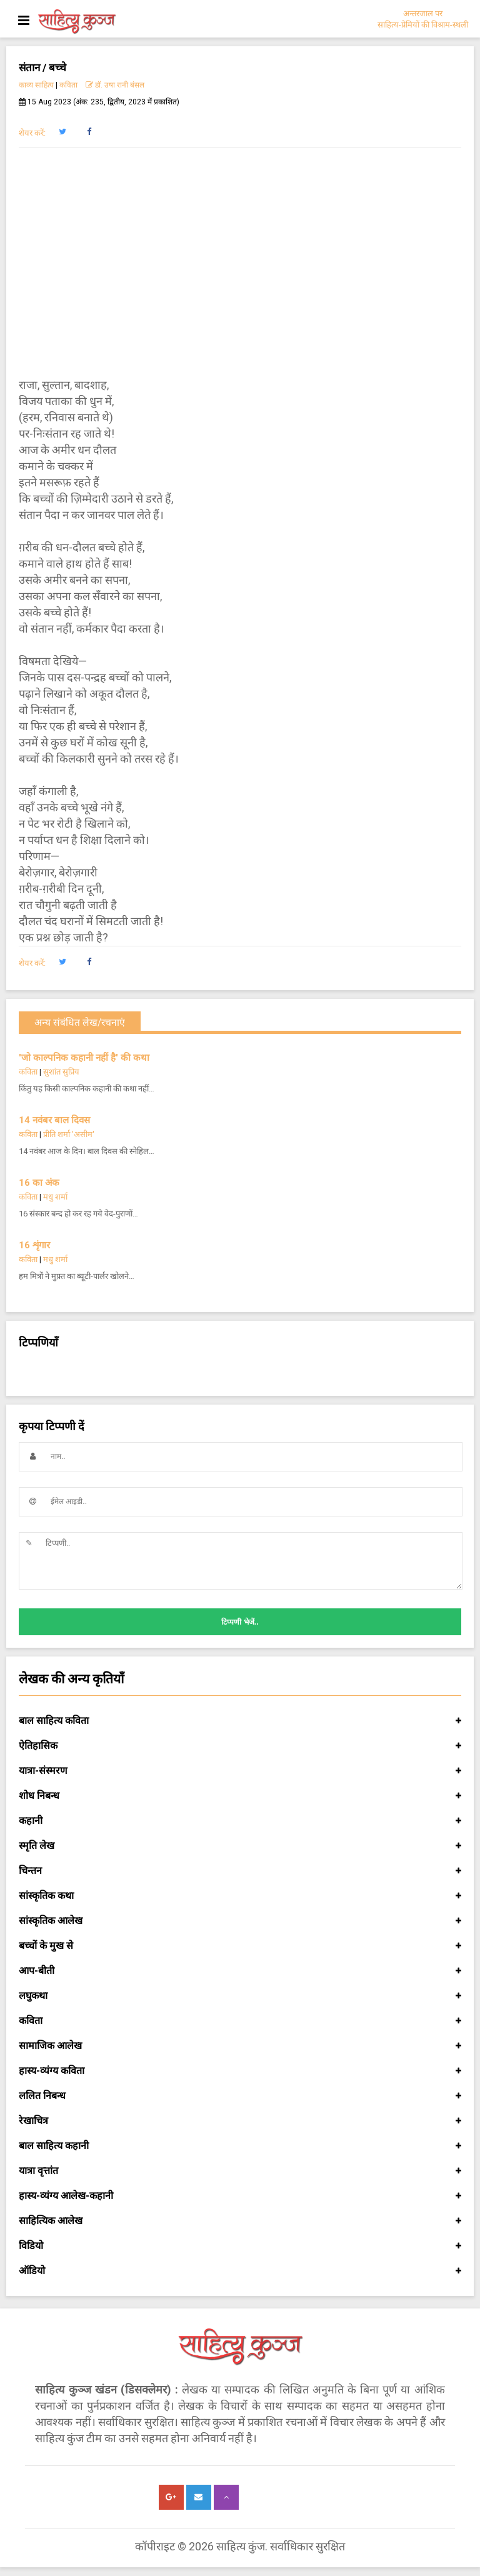 This screenshot has height=2576, width=480. What do you see at coordinates (240, 2270) in the screenshot?
I see `ऑडियो [button]` at bounding box center [240, 2270].